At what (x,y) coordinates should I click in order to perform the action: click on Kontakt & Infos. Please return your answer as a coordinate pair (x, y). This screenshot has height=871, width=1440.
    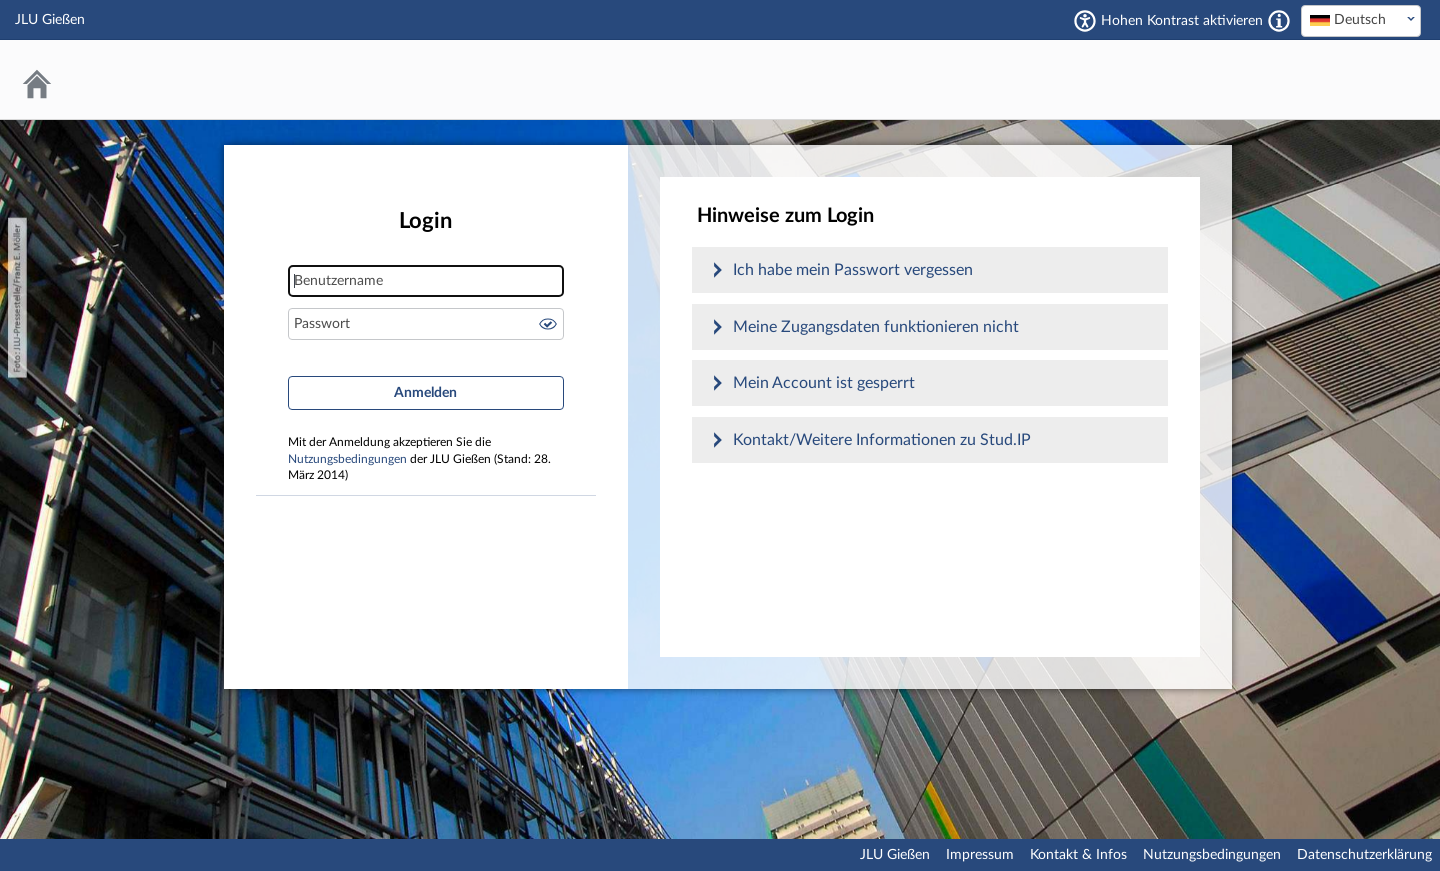
    Looking at the image, I should click on (1078, 855).